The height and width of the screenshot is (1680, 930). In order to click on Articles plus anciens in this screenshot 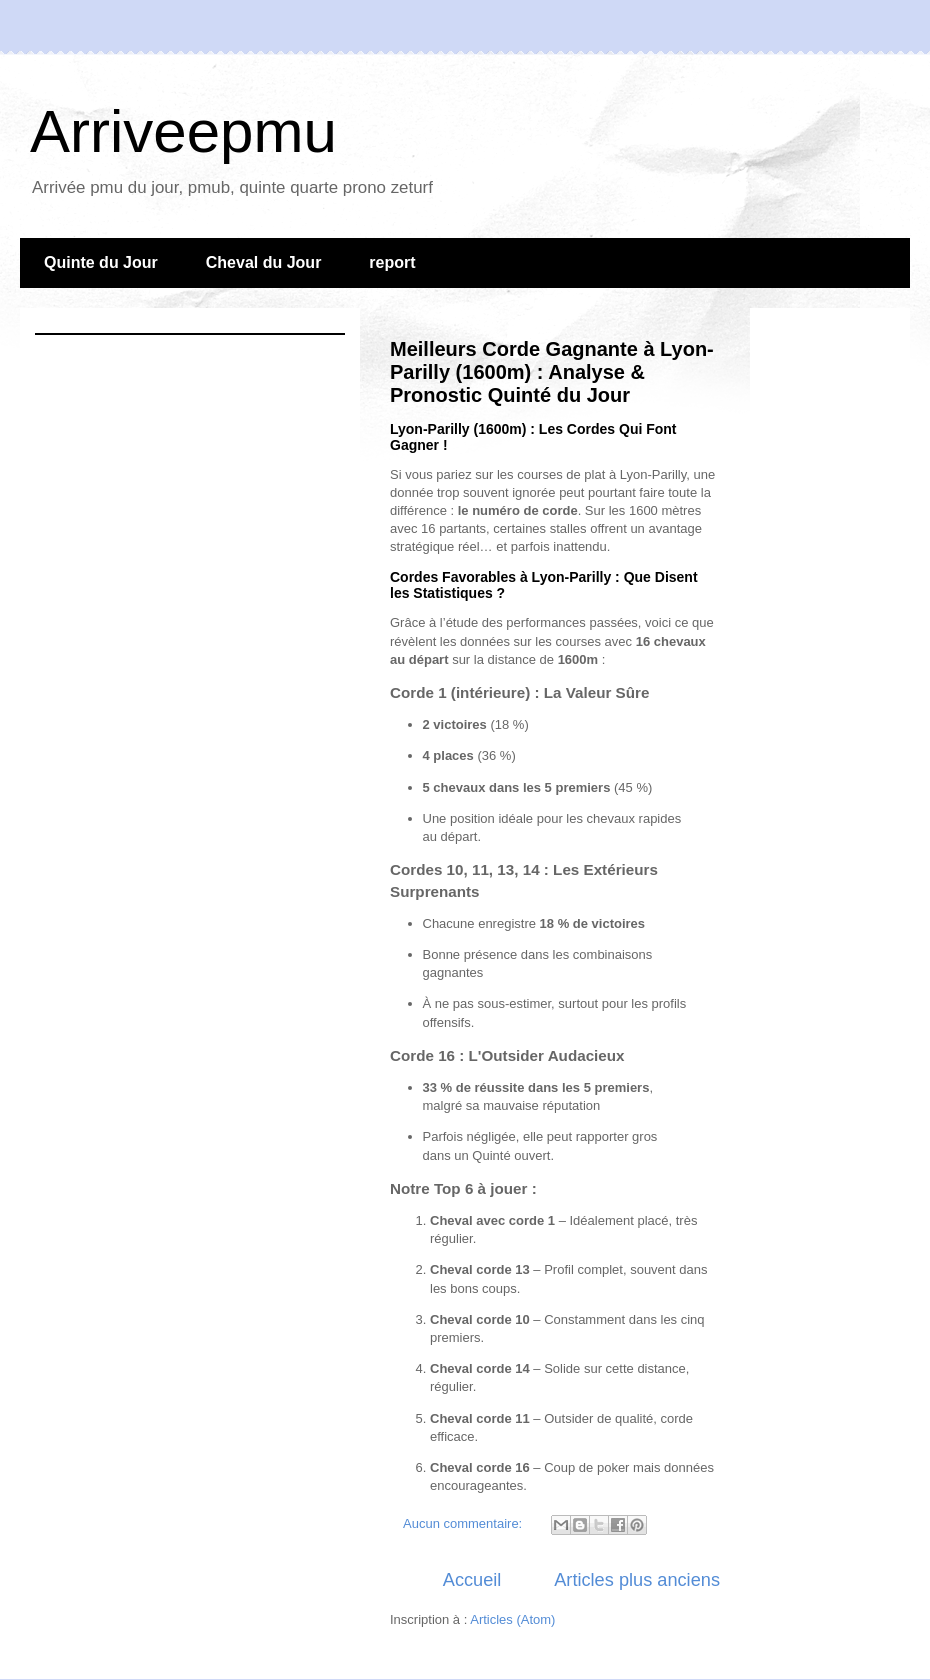, I will do `click(637, 1580)`.